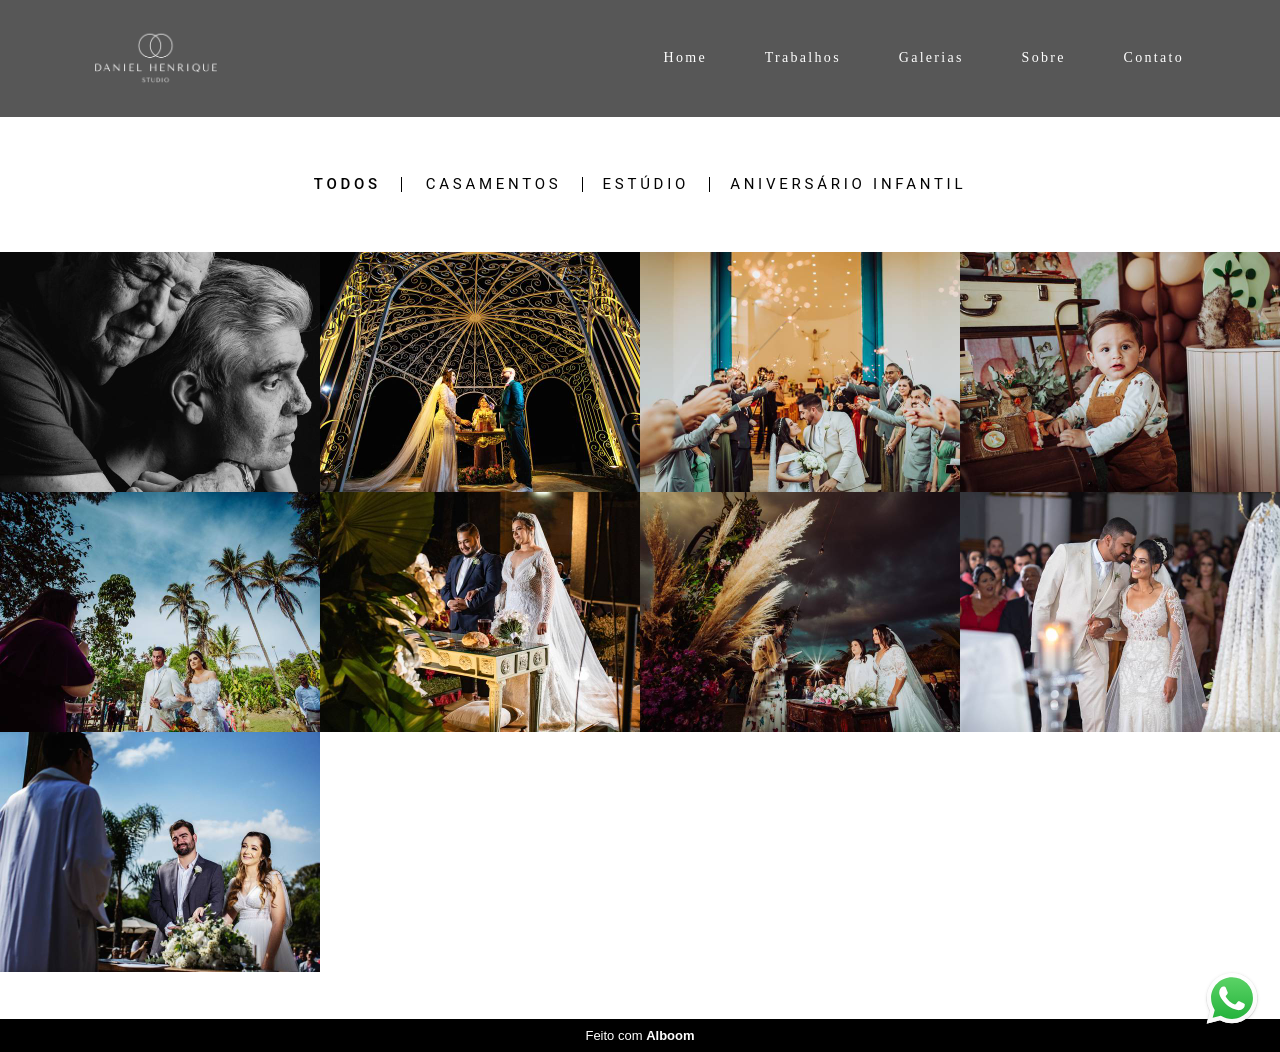  What do you see at coordinates (639, 1035) in the screenshot?
I see `Feito com` at bounding box center [639, 1035].